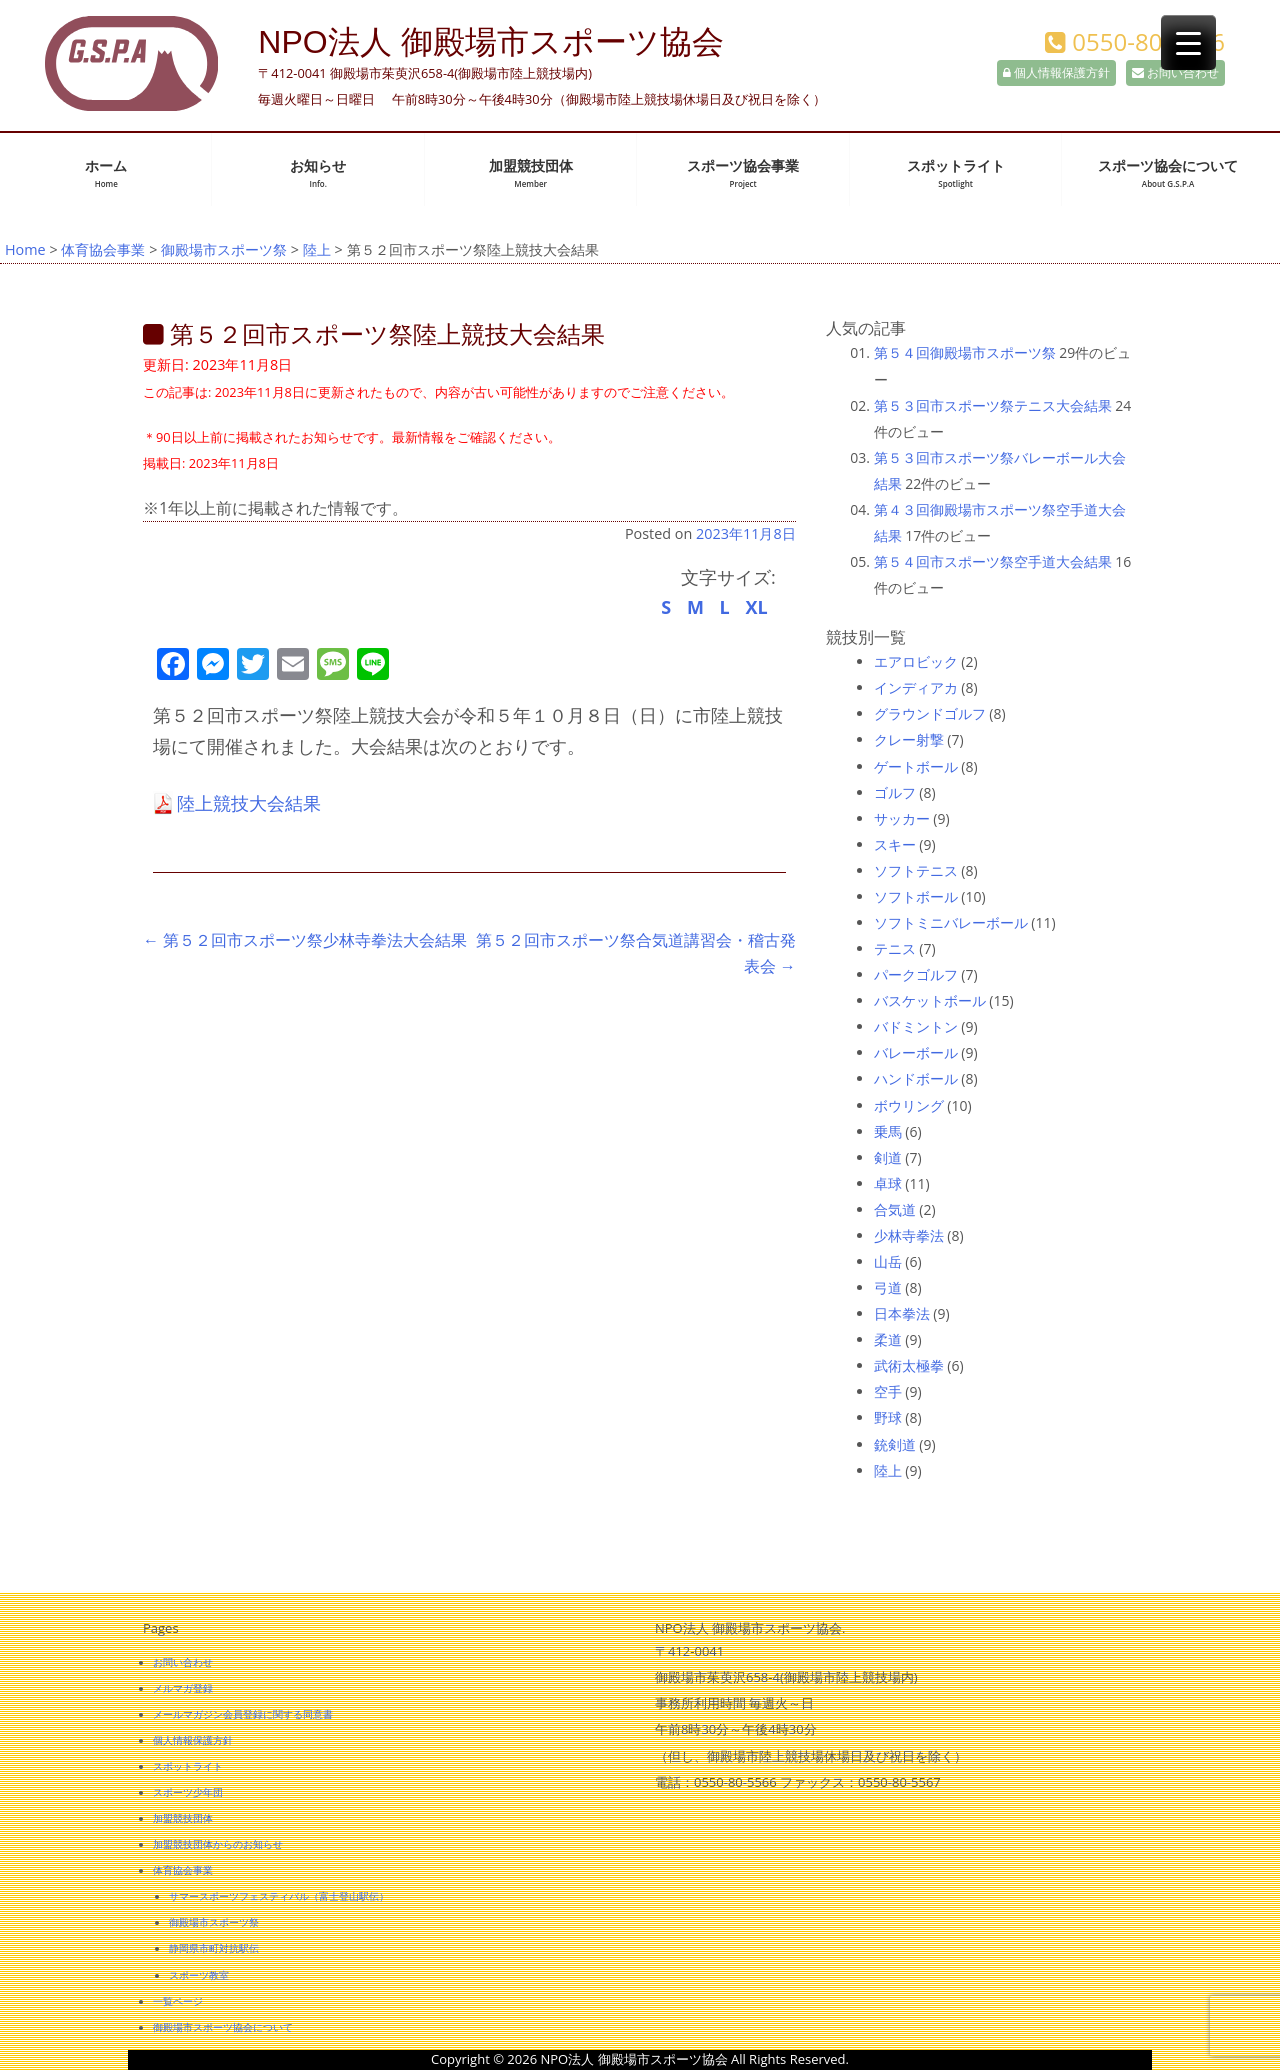 This screenshot has width=1280, height=2070. Describe the element at coordinates (916, 687) in the screenshot. I see `インディアカ` at that location.